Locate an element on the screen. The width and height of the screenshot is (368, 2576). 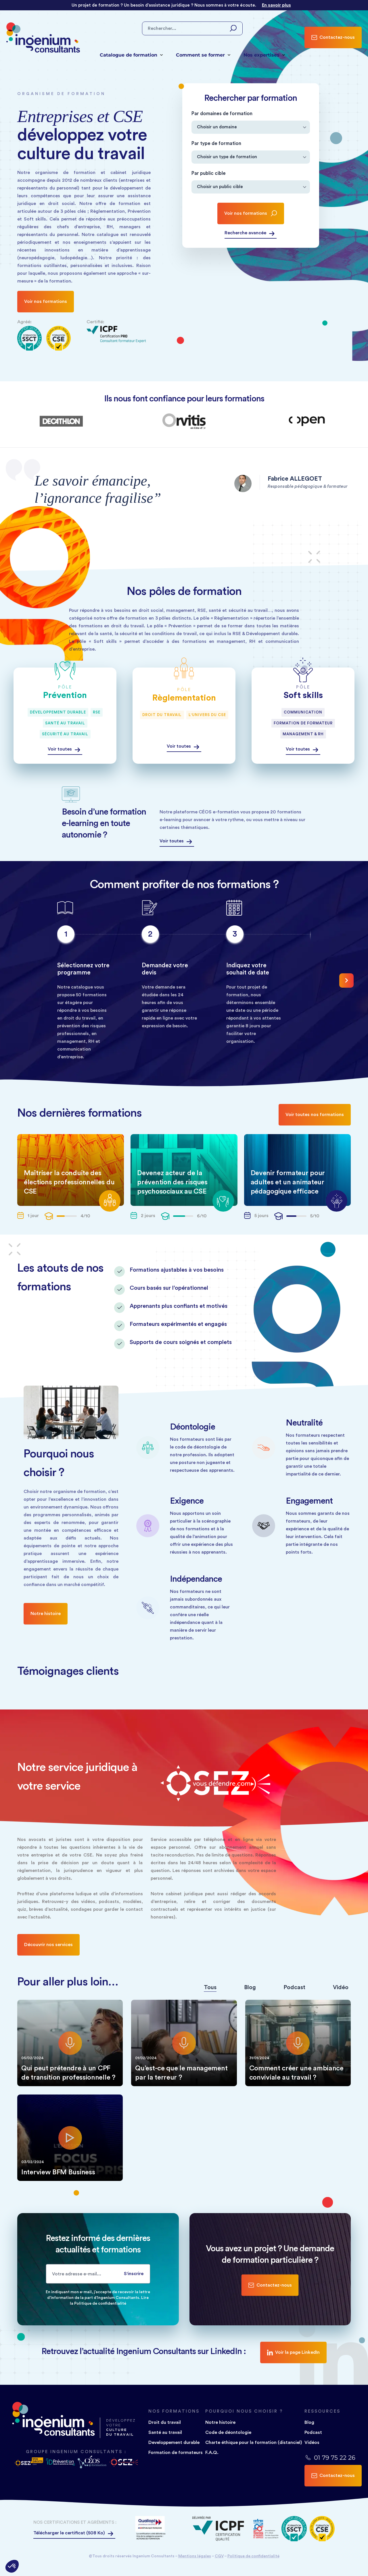
Communication is located at coordinates (303, 712).